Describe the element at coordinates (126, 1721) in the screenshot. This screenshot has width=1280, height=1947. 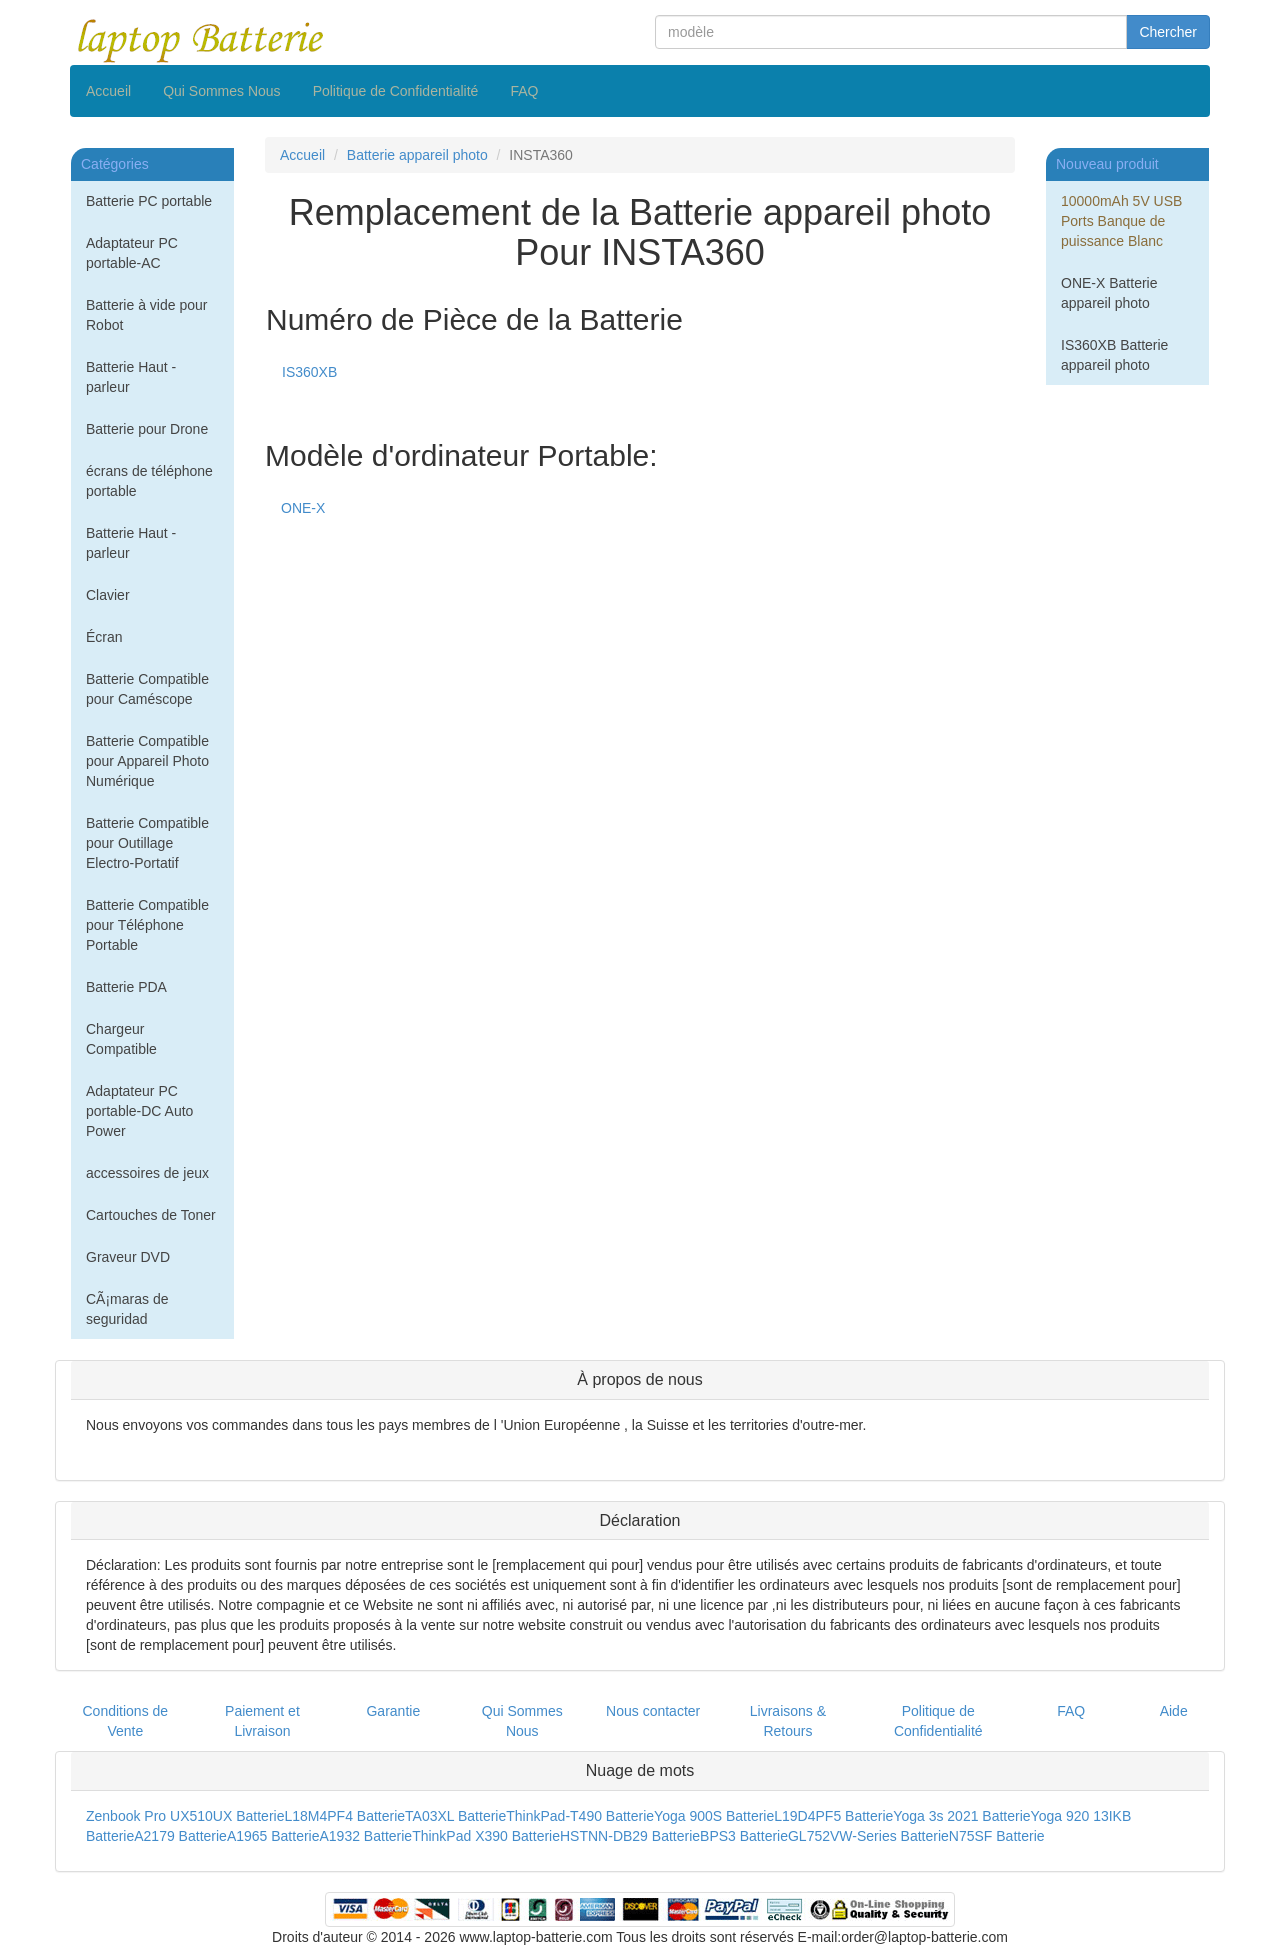
I see `Conditions de Vente` at that location.